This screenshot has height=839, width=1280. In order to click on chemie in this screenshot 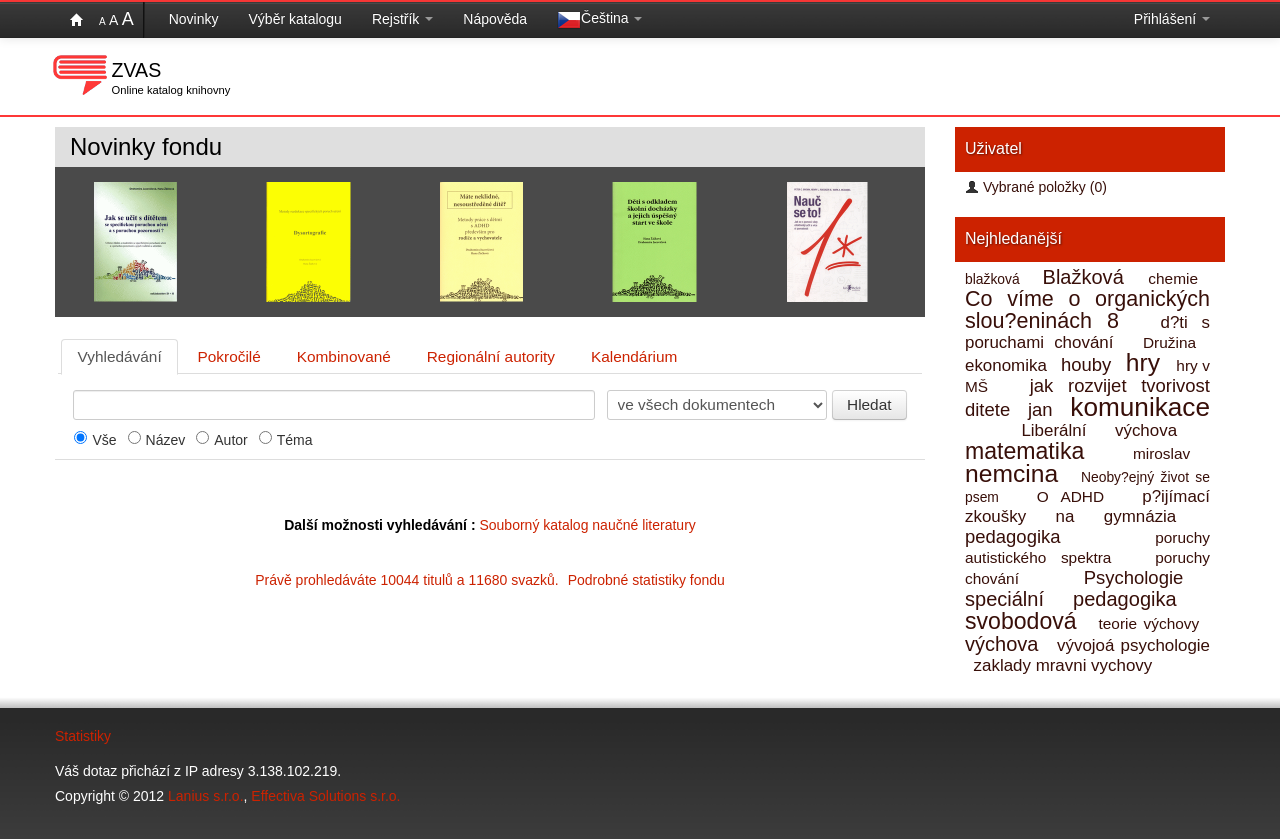, I will do `click(1176, 278)`.